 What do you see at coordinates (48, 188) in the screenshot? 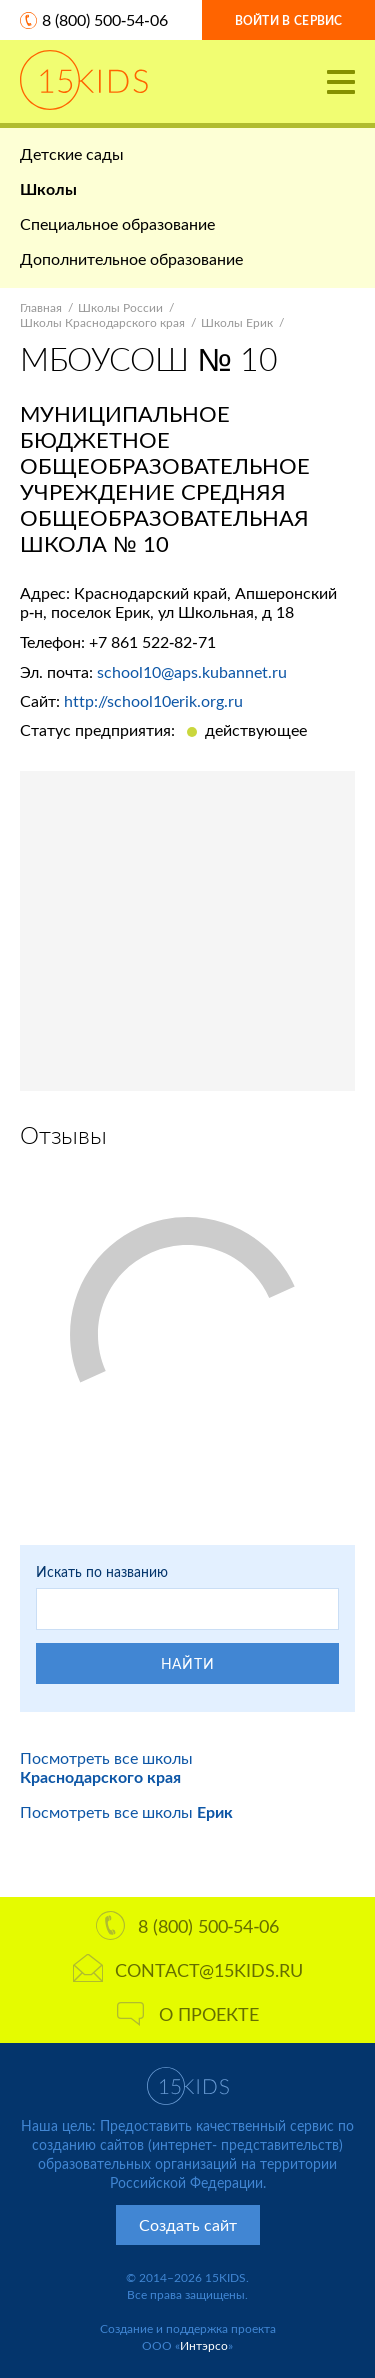
I see `Школы` at bounding box center [48, 188].